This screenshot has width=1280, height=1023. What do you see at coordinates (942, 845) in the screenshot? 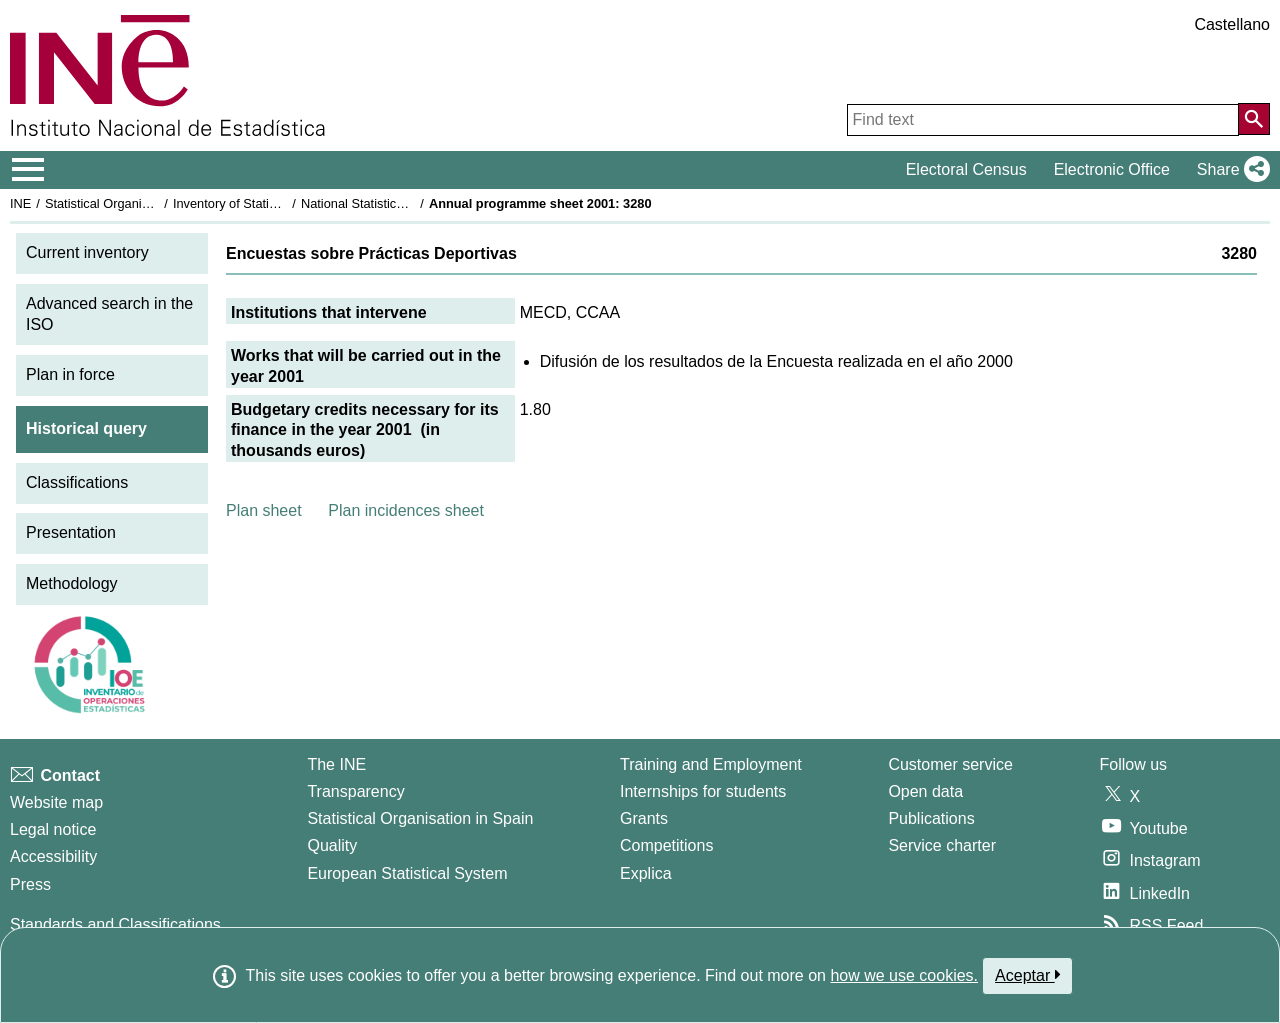
I see `Service charter` at bounding box center [942, 845].